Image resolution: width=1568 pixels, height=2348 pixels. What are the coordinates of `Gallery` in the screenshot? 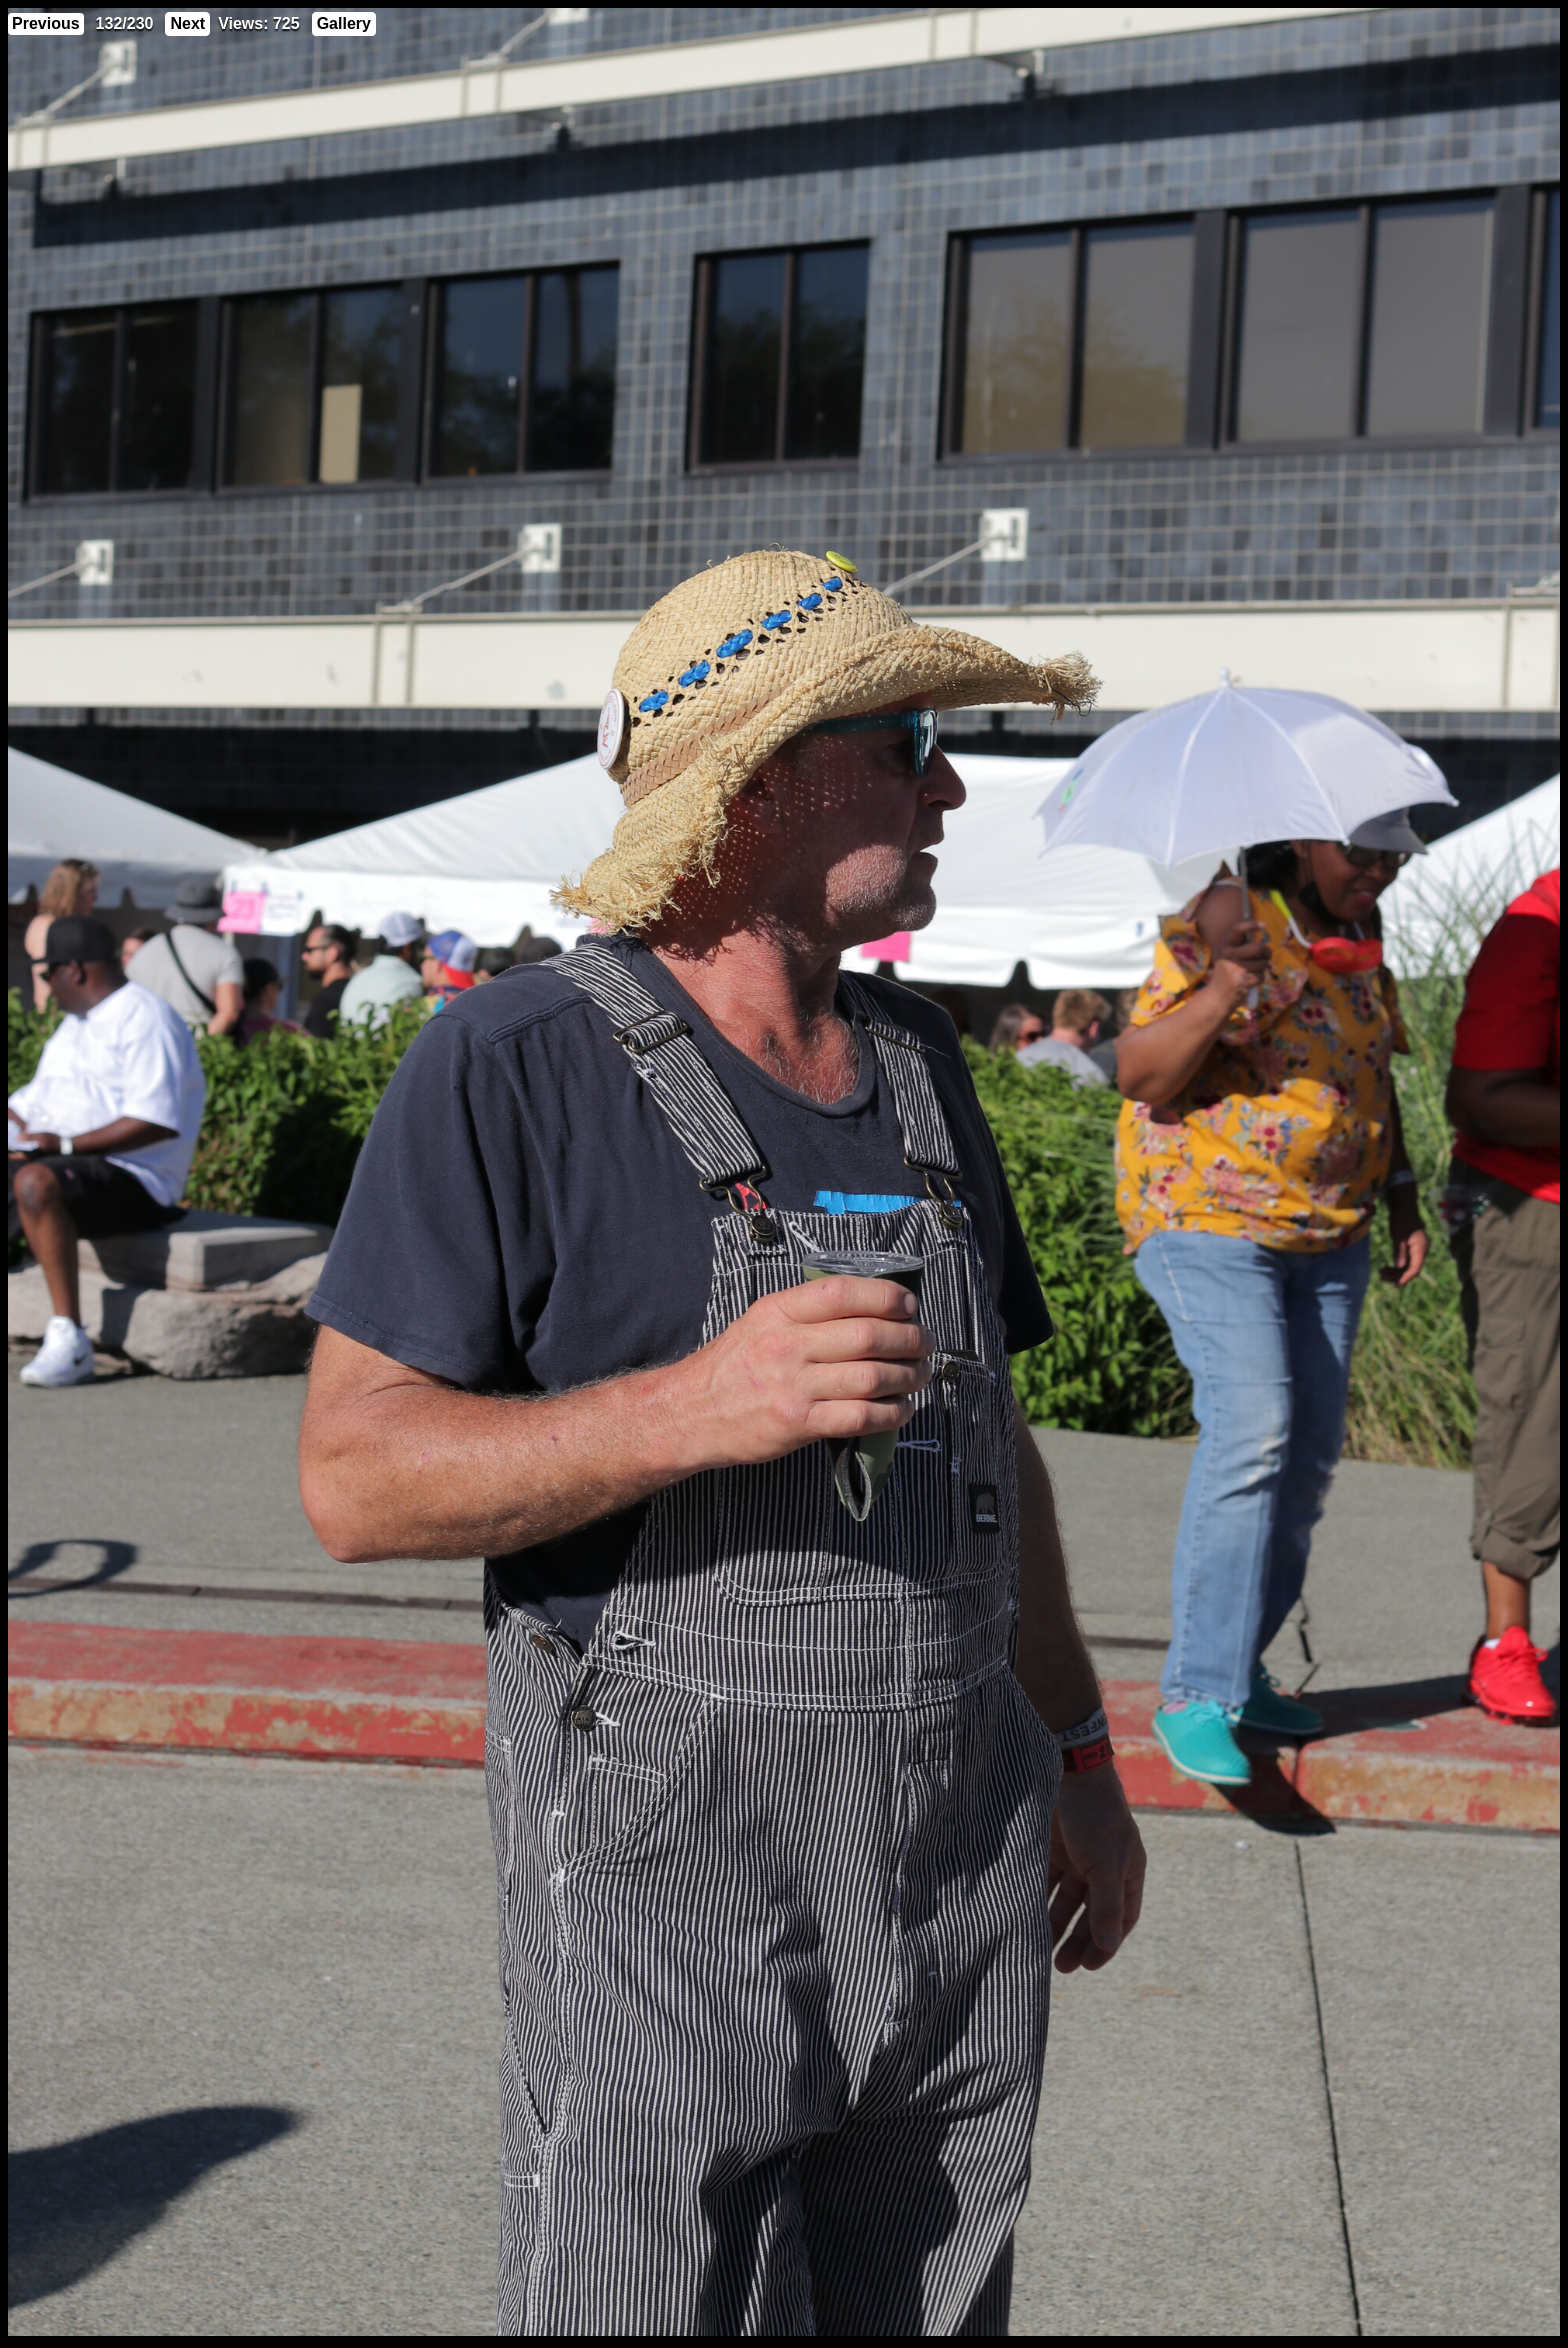 It's located at (344, 23).